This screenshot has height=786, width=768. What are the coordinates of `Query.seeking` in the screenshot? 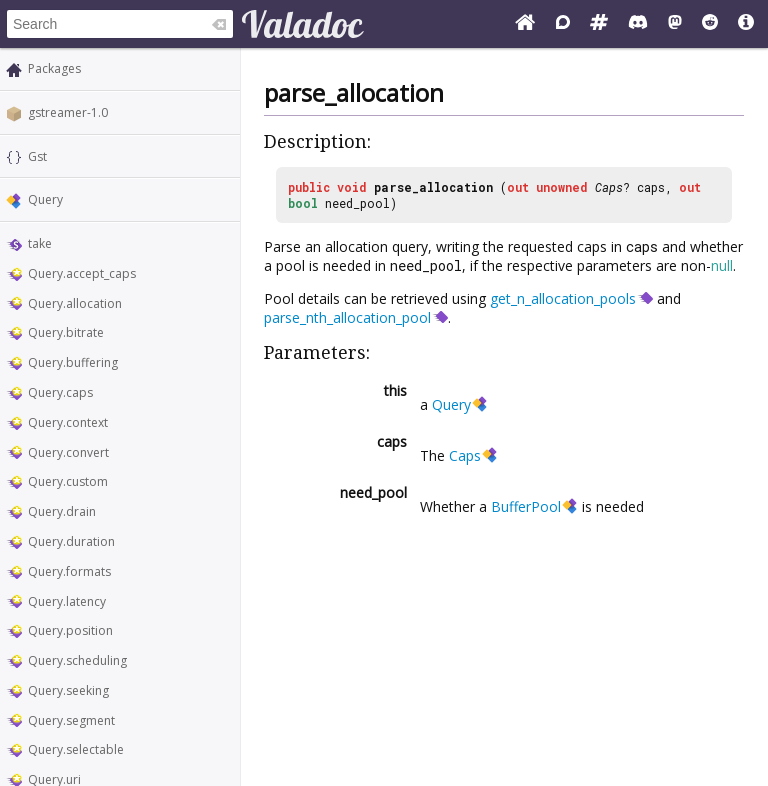 It's located at (68, 690).